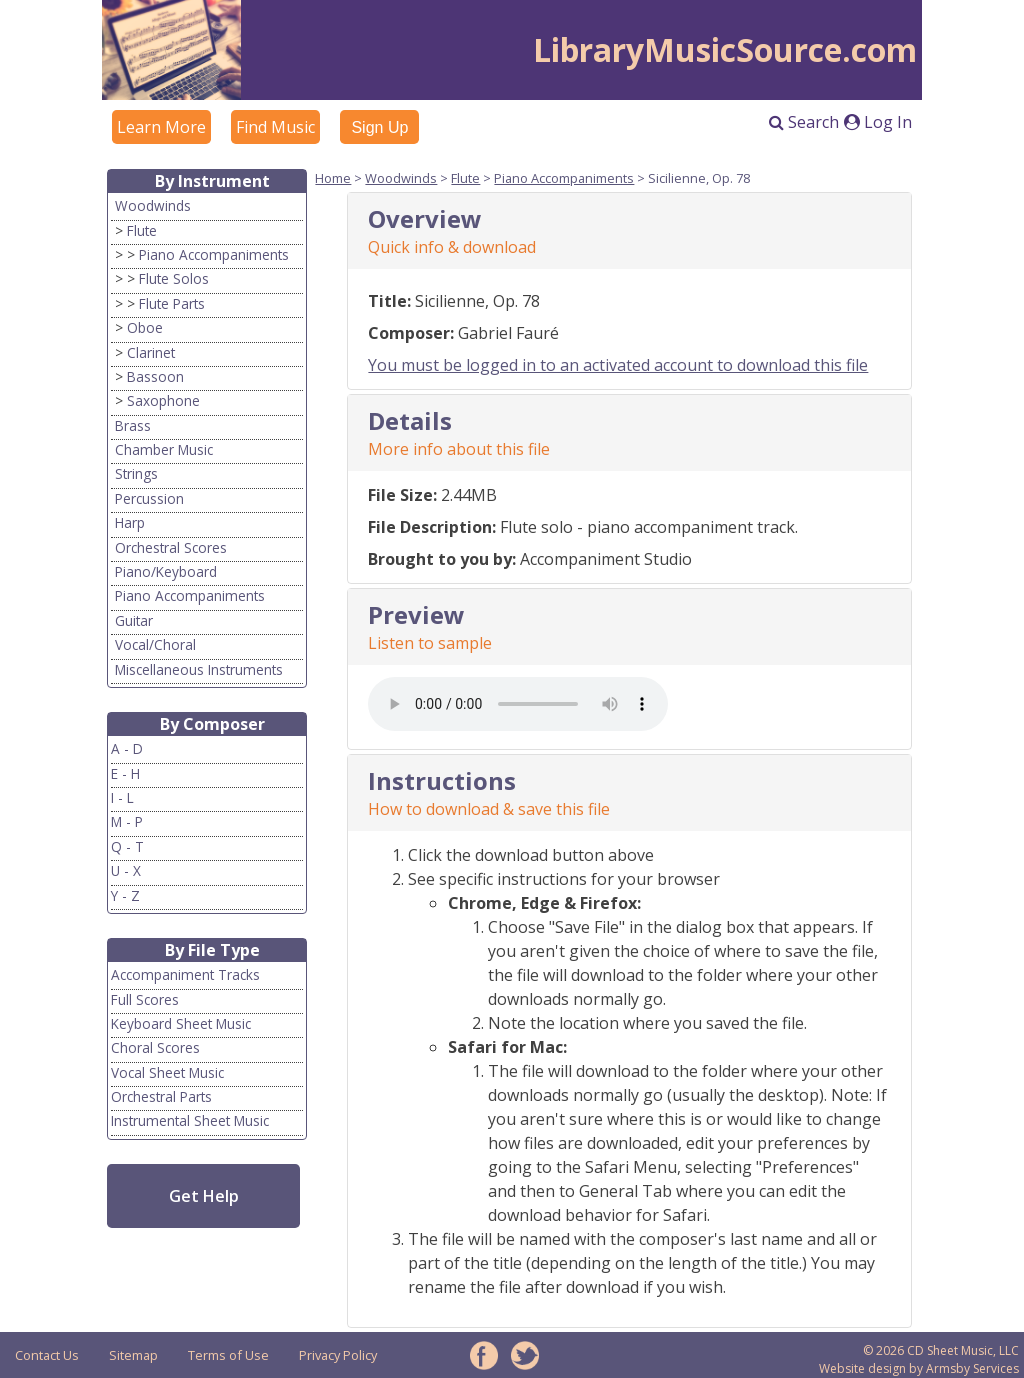 The image size is (1024, 1378). I want to click on Learn More, so click(161, 127).